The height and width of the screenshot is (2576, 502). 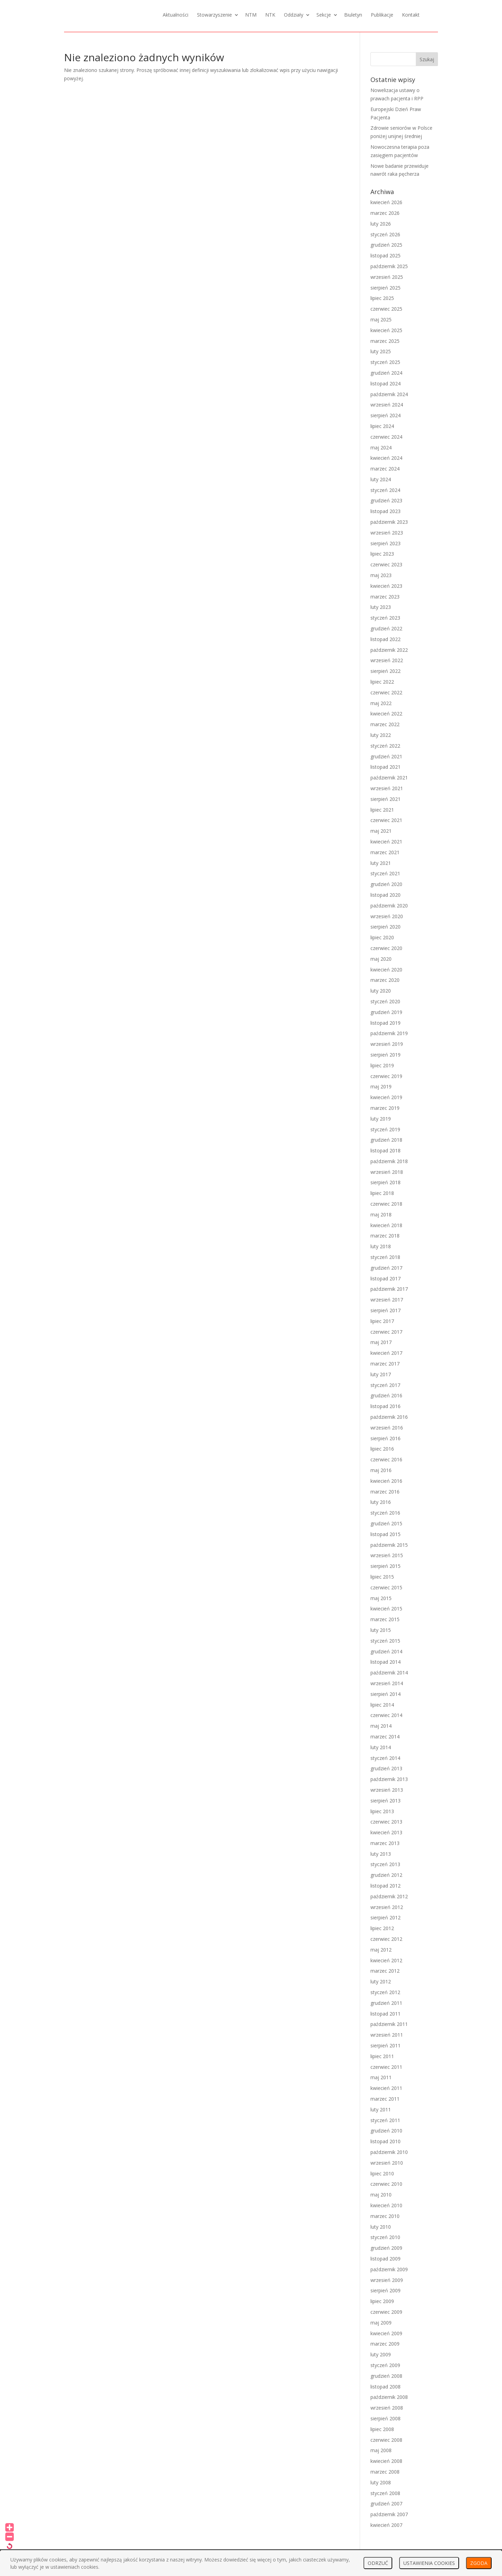 What do you see at coordinates (385, 2471) in the screenshot?
I see `marzec 2008` at bounding box center [385, 2471].